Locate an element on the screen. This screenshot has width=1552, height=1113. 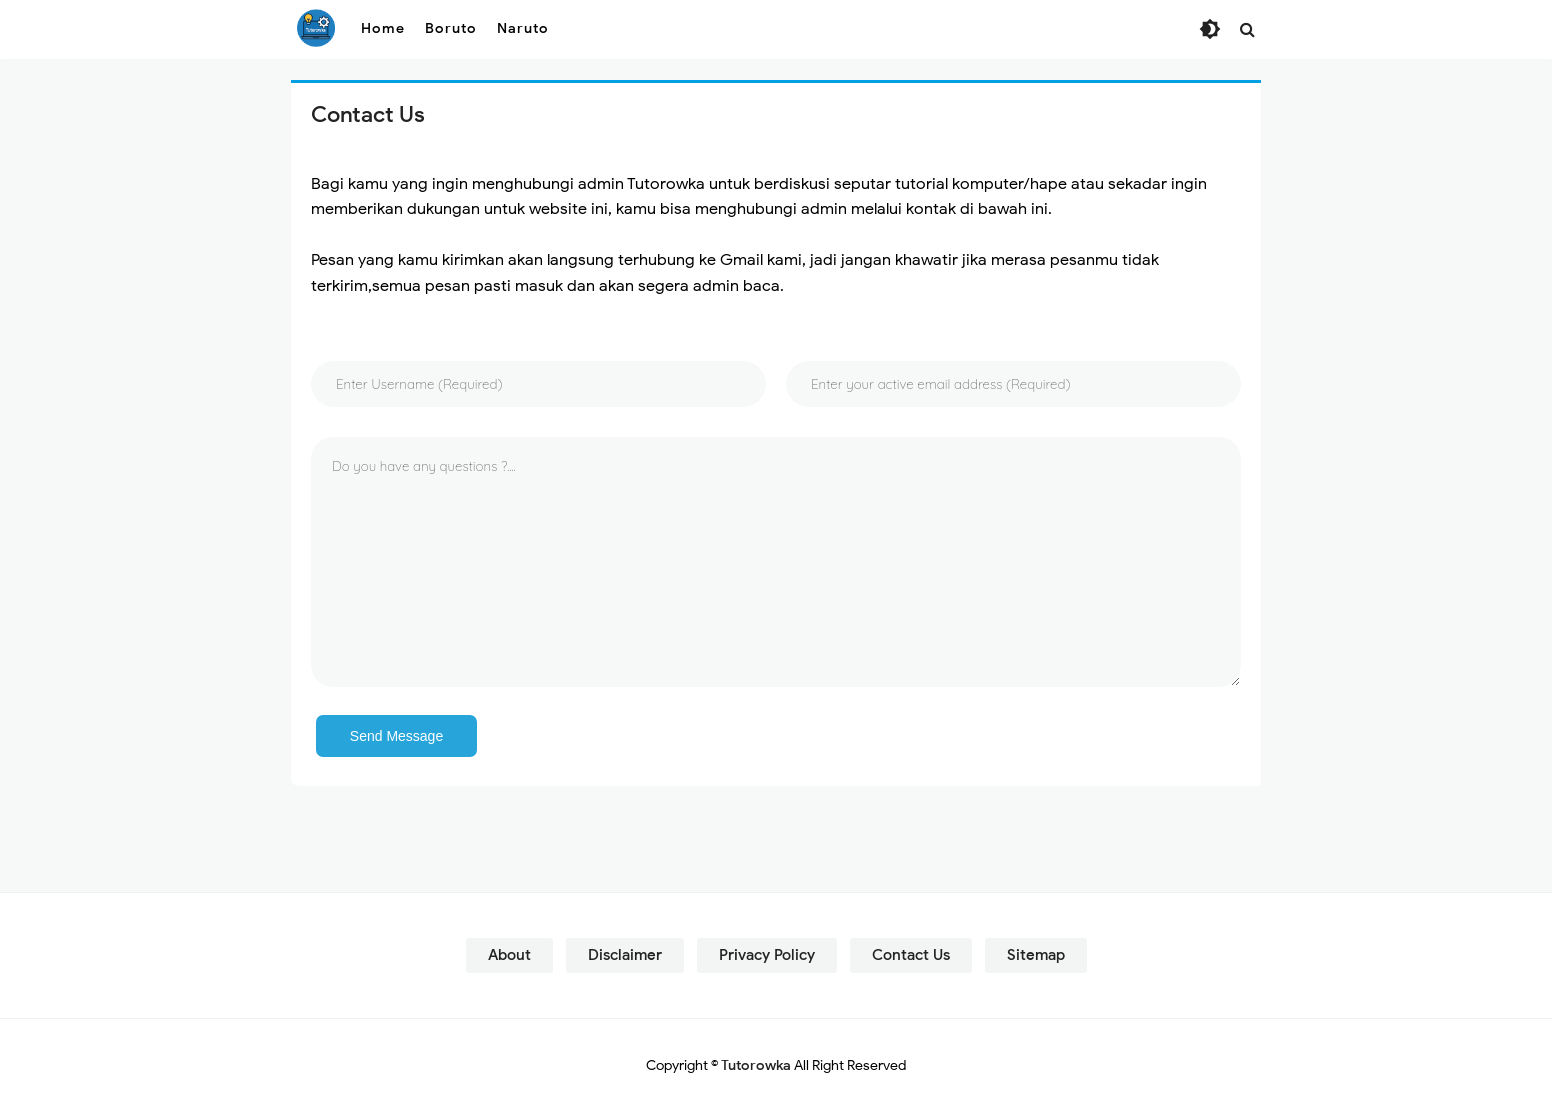
Privacy Policy is located at coordinates (767, 955).